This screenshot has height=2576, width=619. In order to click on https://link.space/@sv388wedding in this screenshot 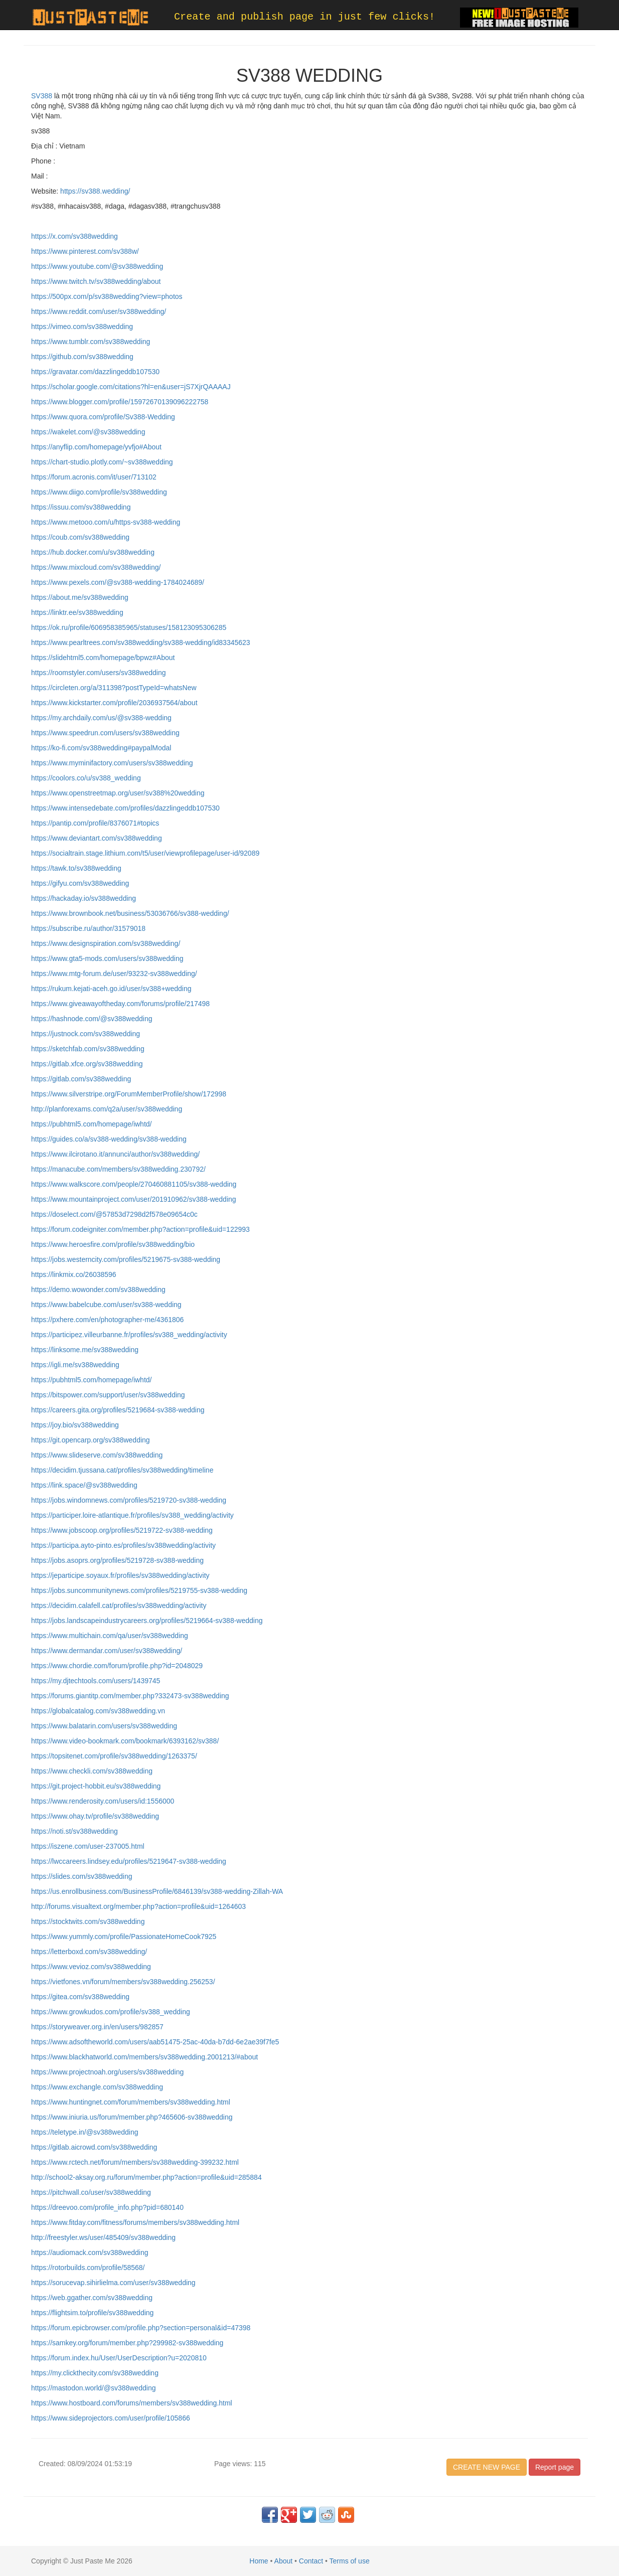, I will do `click(84, 1485)`.